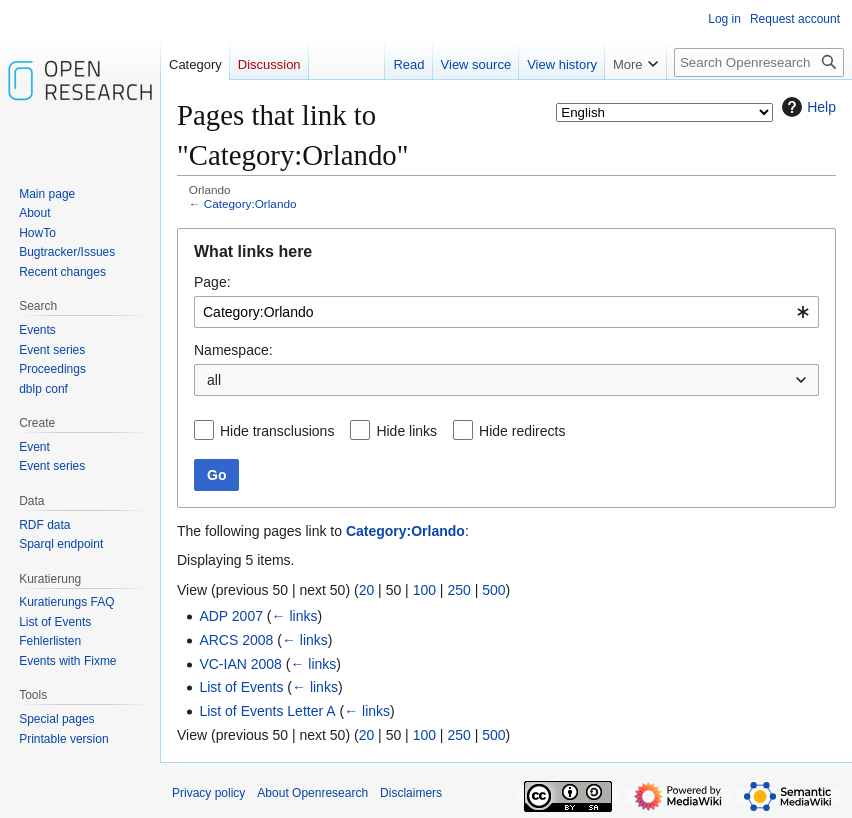 This screenshot has height=818, width=852. I want to click on 100, so click(424, 590).